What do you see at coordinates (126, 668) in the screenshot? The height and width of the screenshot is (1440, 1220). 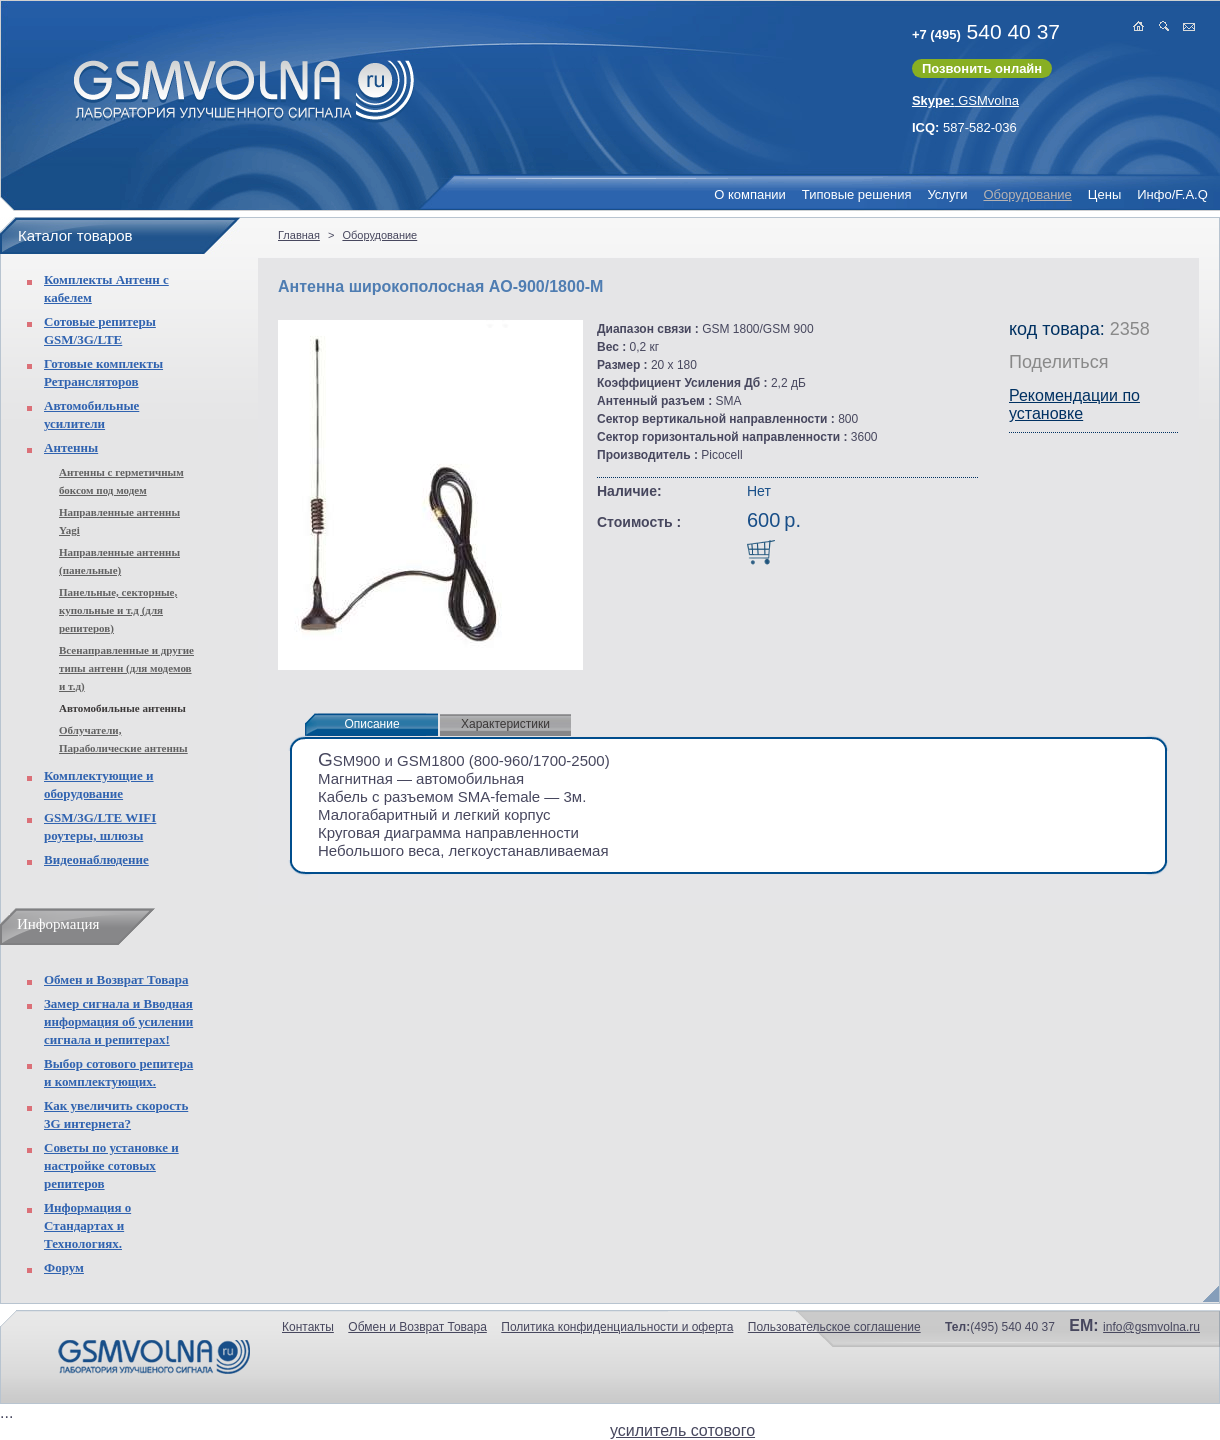 I see `Всенаправленные и другие типы антенн (для модемов и т.д)` at bounding box center [126, 668].